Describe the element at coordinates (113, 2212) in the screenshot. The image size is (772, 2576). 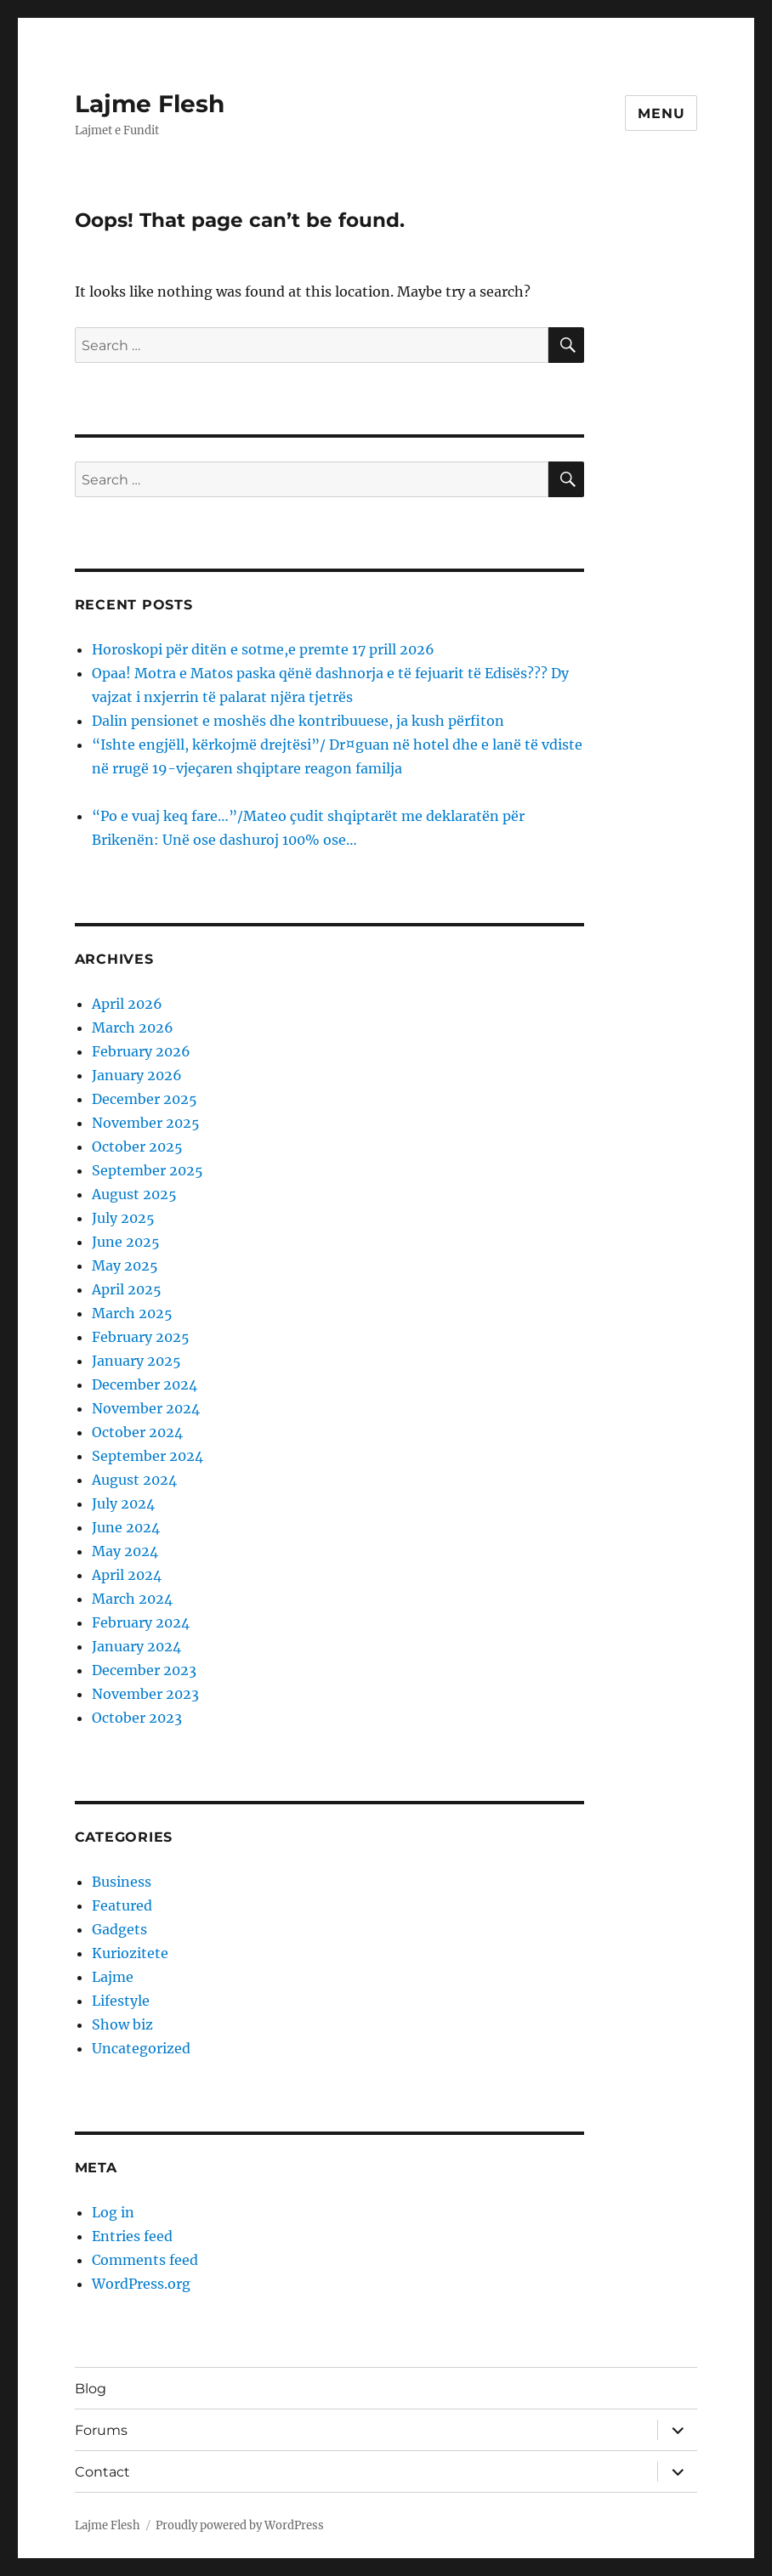
I see `Log in` at that location.